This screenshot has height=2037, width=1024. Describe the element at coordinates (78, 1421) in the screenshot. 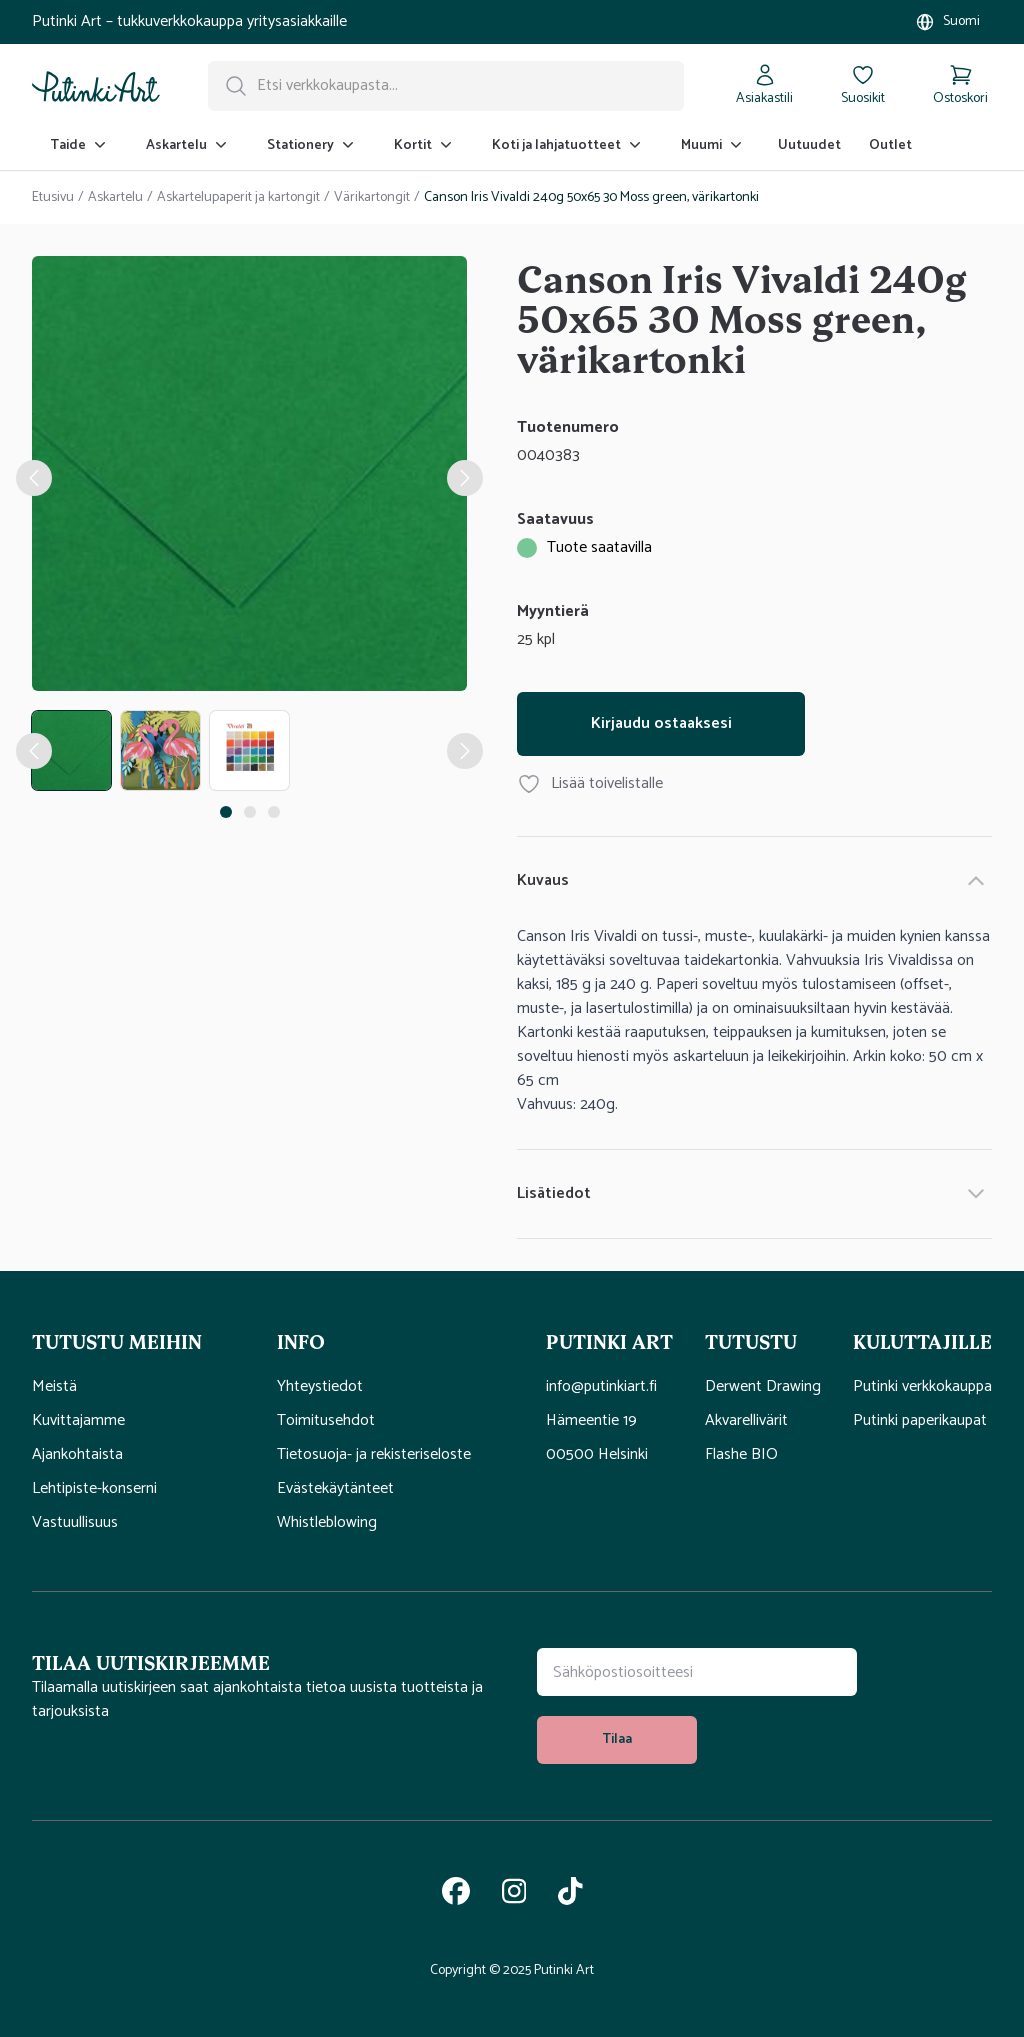

I see `Kuvittajamme` at that location.